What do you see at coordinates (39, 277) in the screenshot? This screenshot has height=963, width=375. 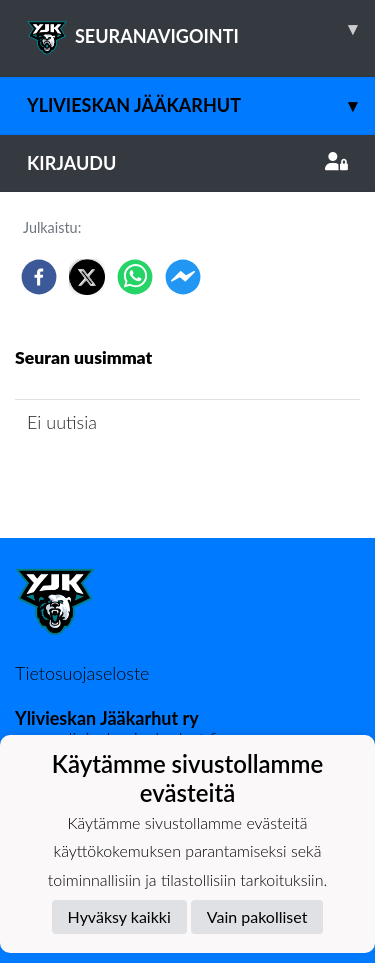 I see `[facebook]` at bounding box center [39, 277].